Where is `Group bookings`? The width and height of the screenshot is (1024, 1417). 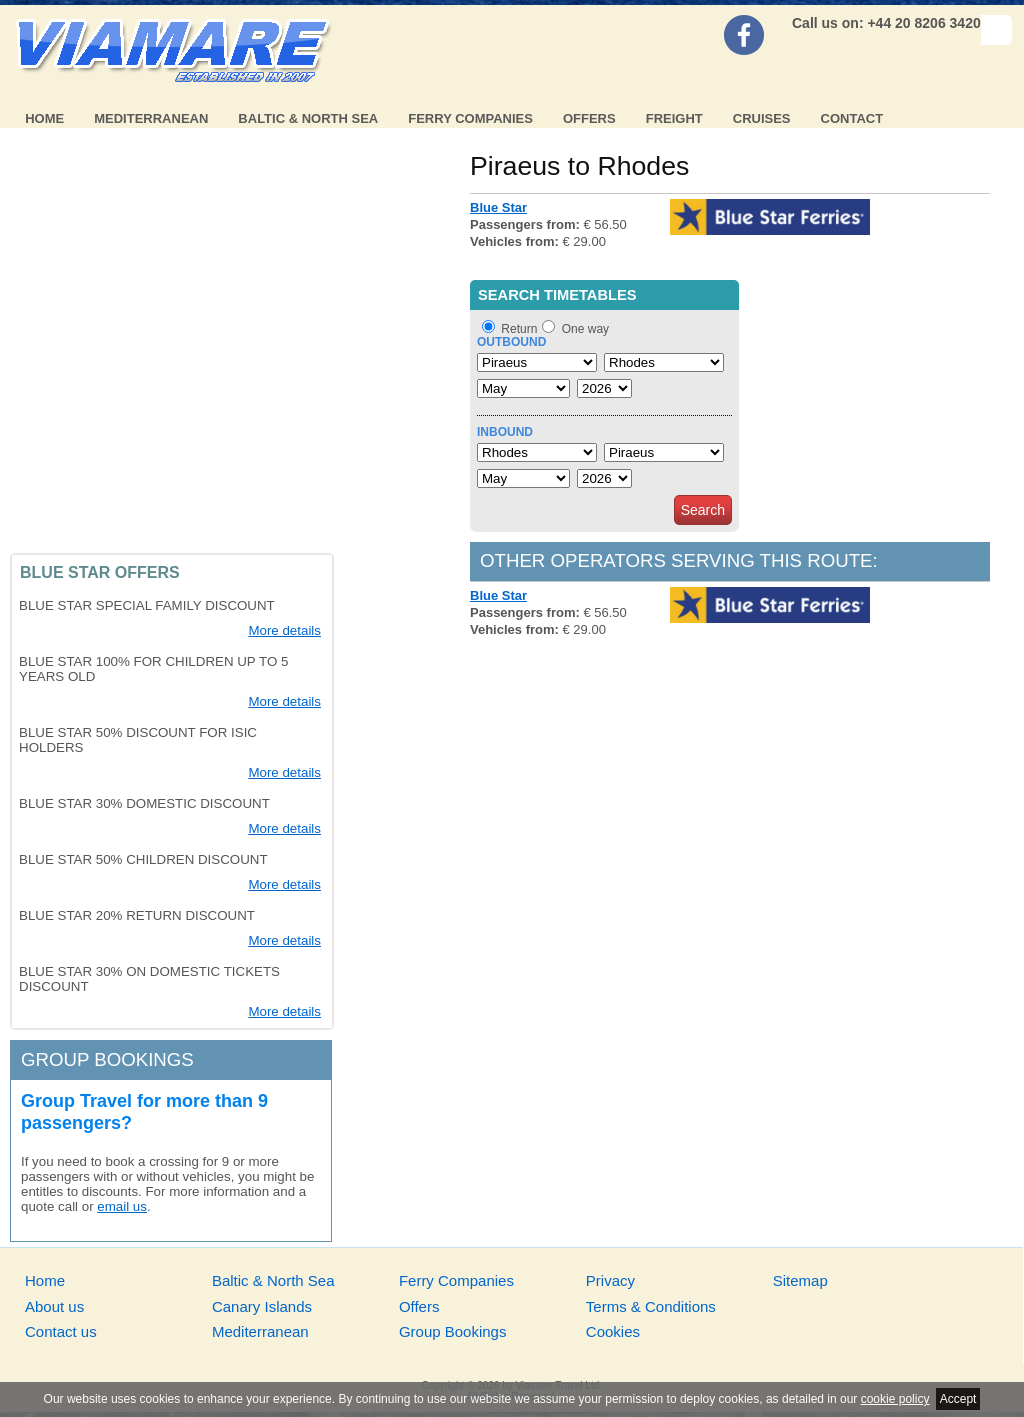 Group bookings is located at coordinates (107, 1059).